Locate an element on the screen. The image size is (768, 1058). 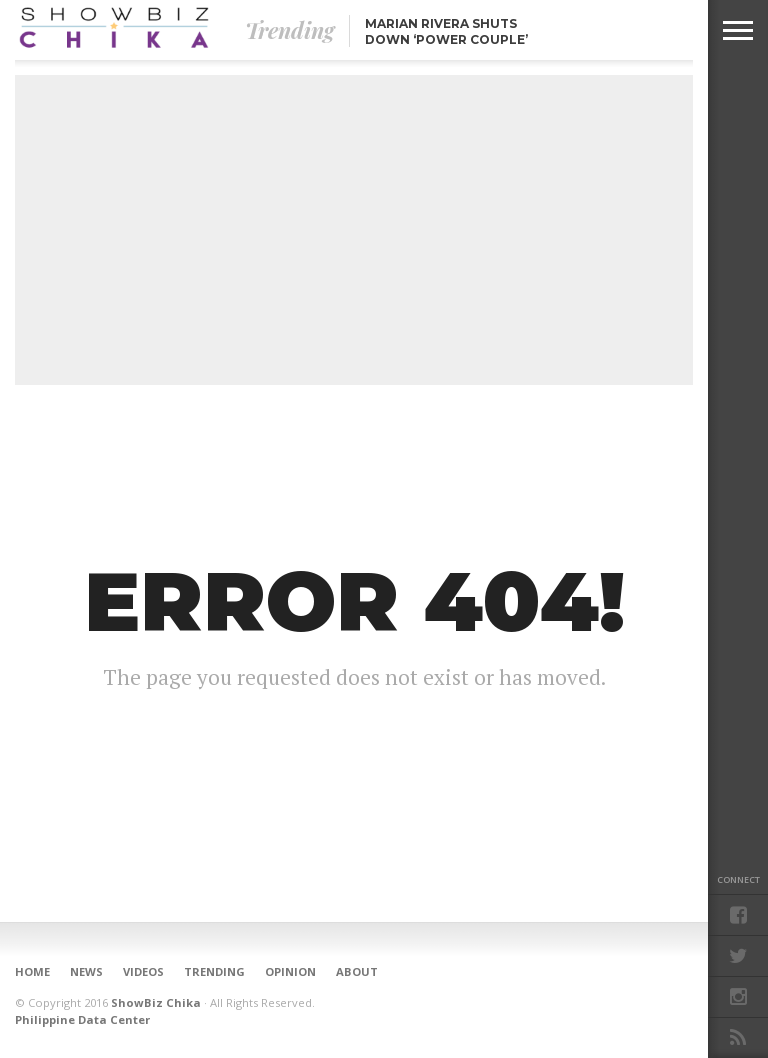
About is located at coordinates (357, 971).